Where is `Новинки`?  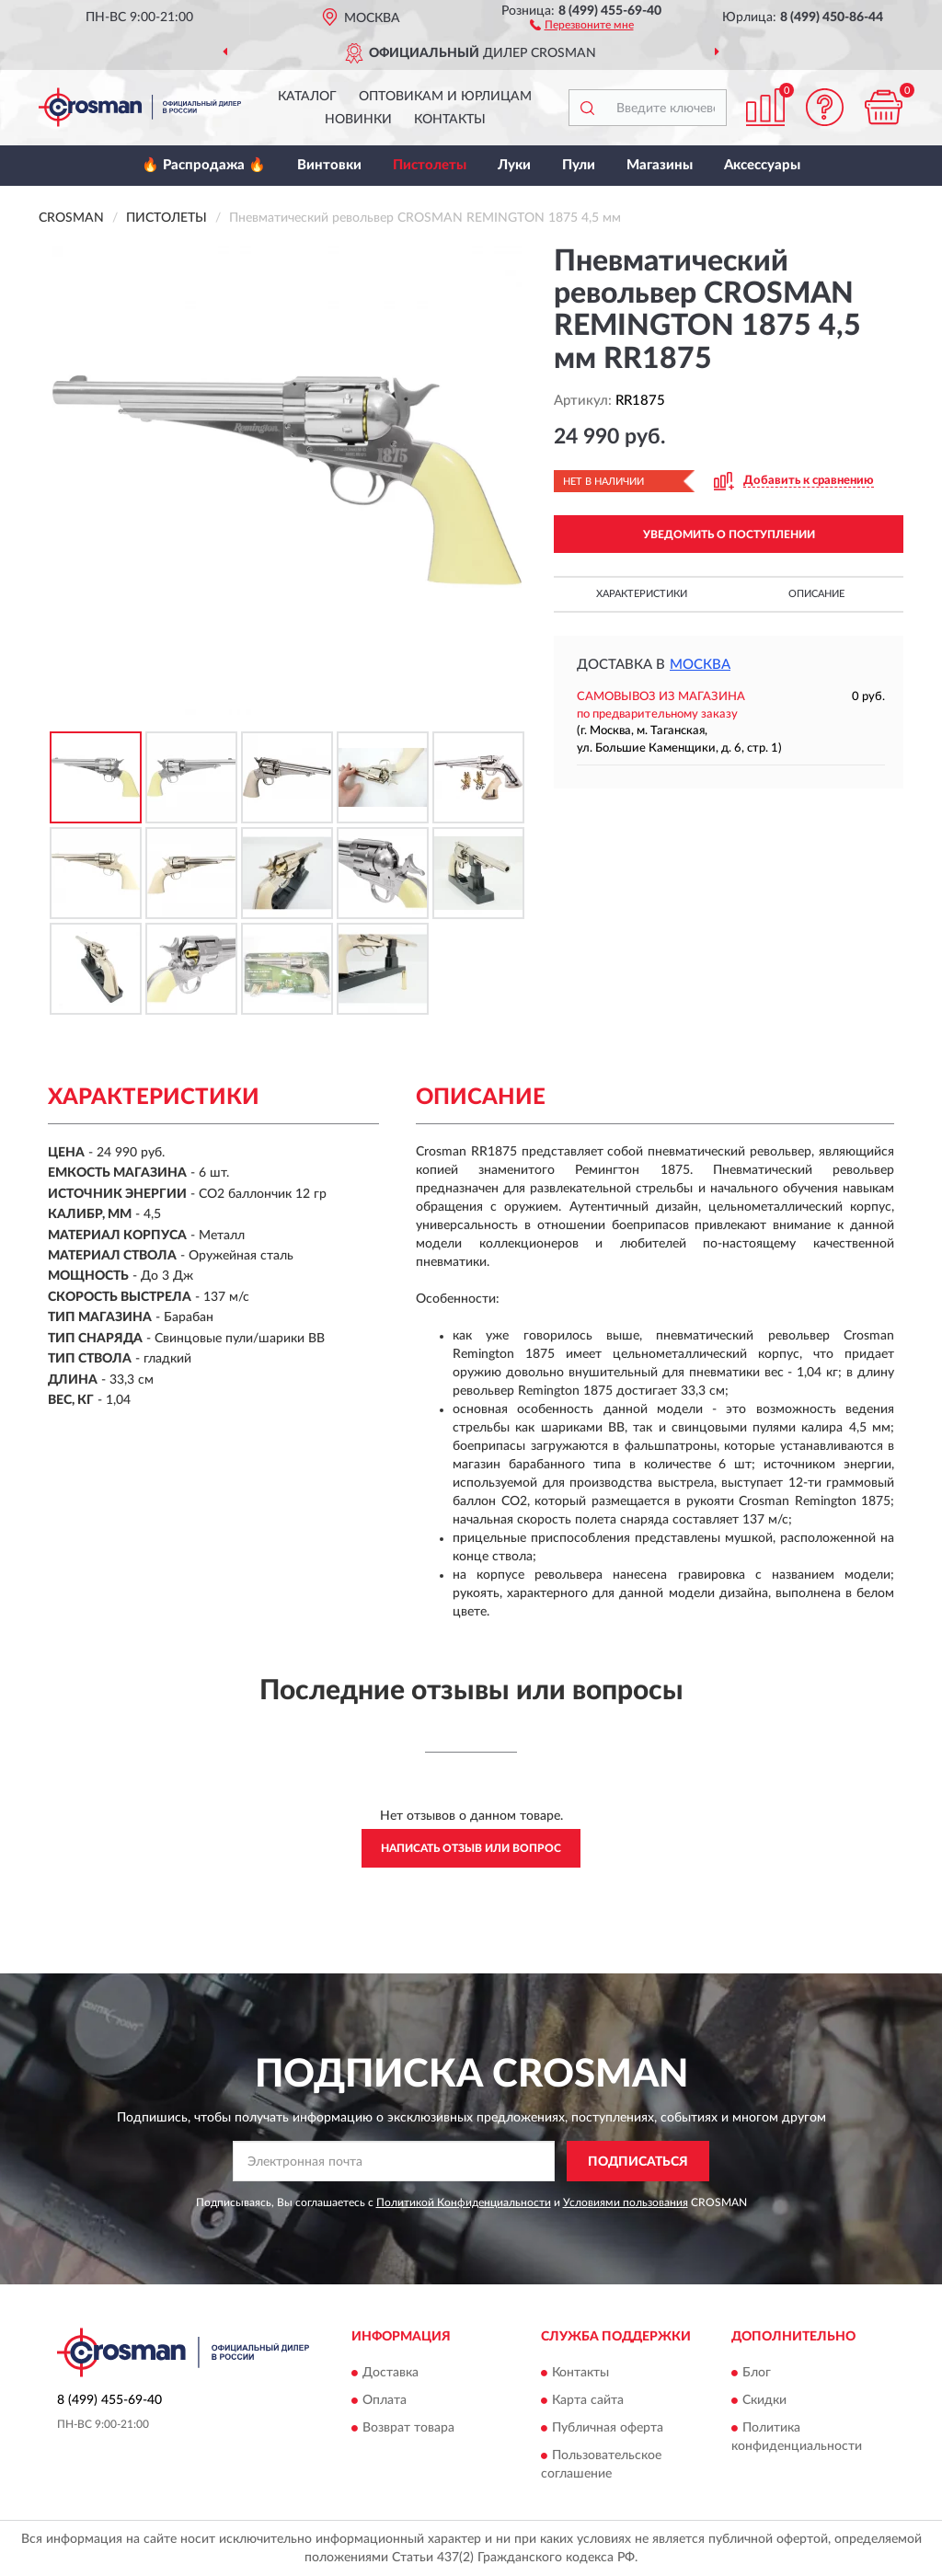 Новинки is located at coordinates (358, 119).